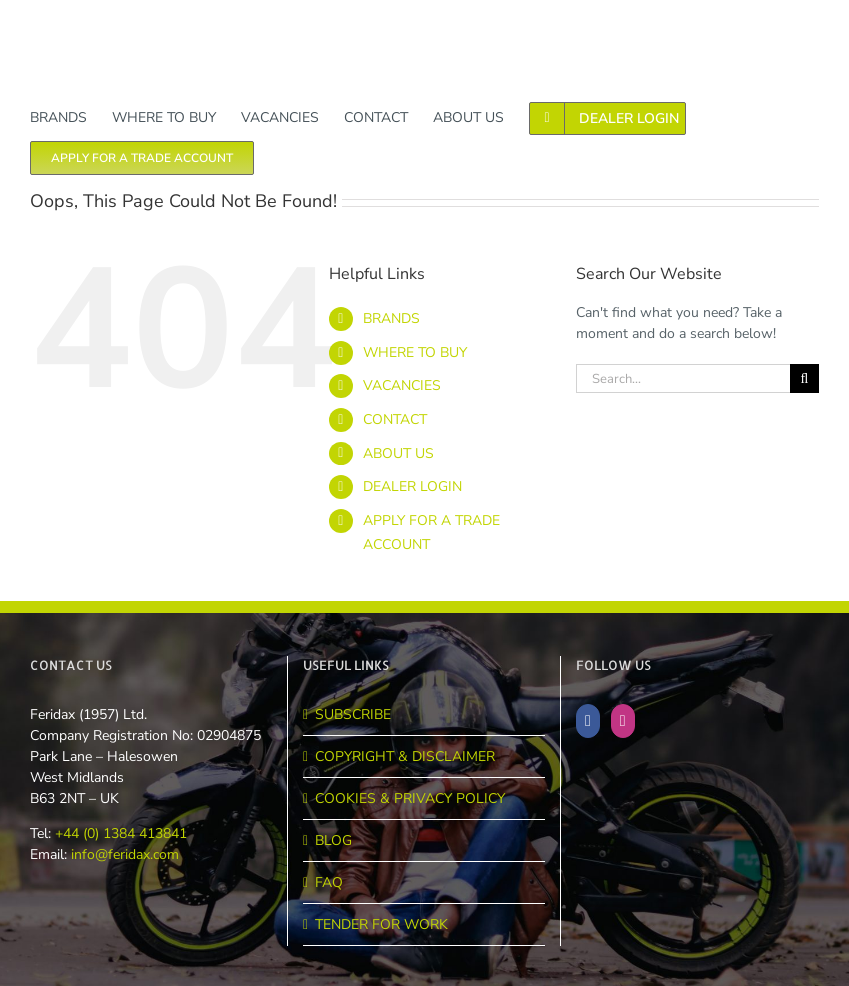 This screenshot has height=986, width=849. Describe the element at coordinates (804, 378) in the screenshot. I see `[Search]` at that location.